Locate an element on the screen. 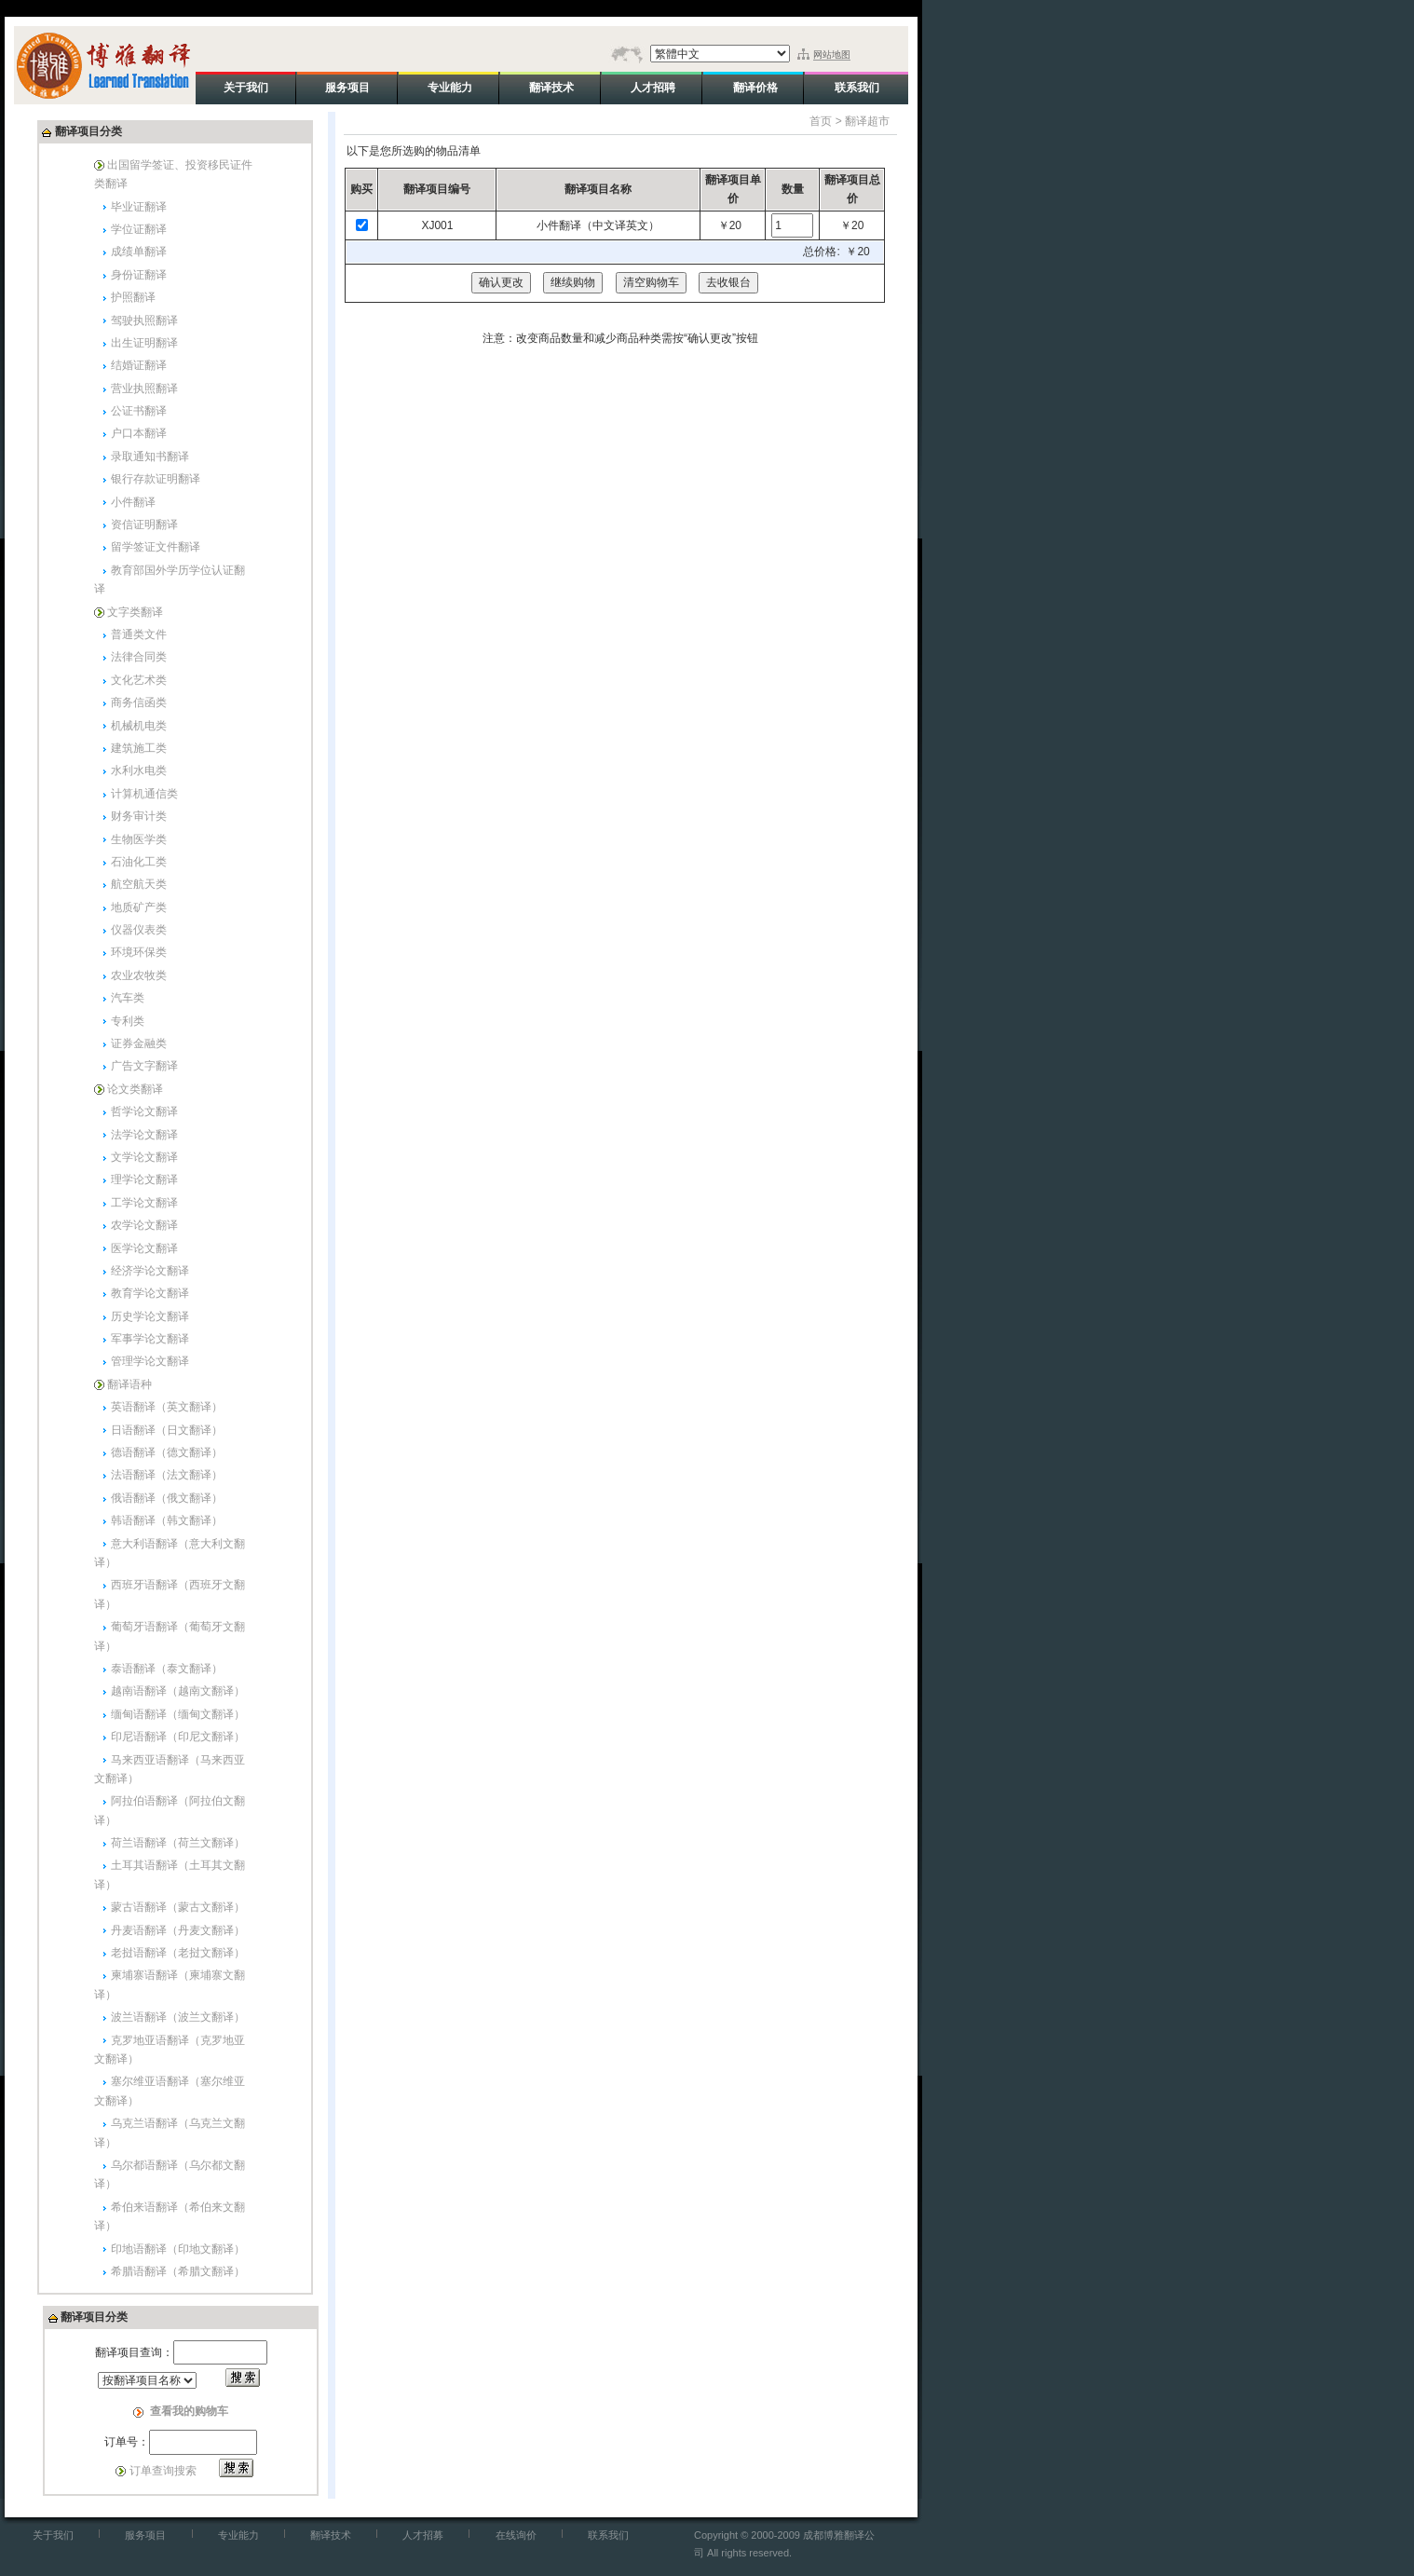 This screenshot has width=1414, height=2576. 驾驶执照翻译 is located at coordinates (144, 320).